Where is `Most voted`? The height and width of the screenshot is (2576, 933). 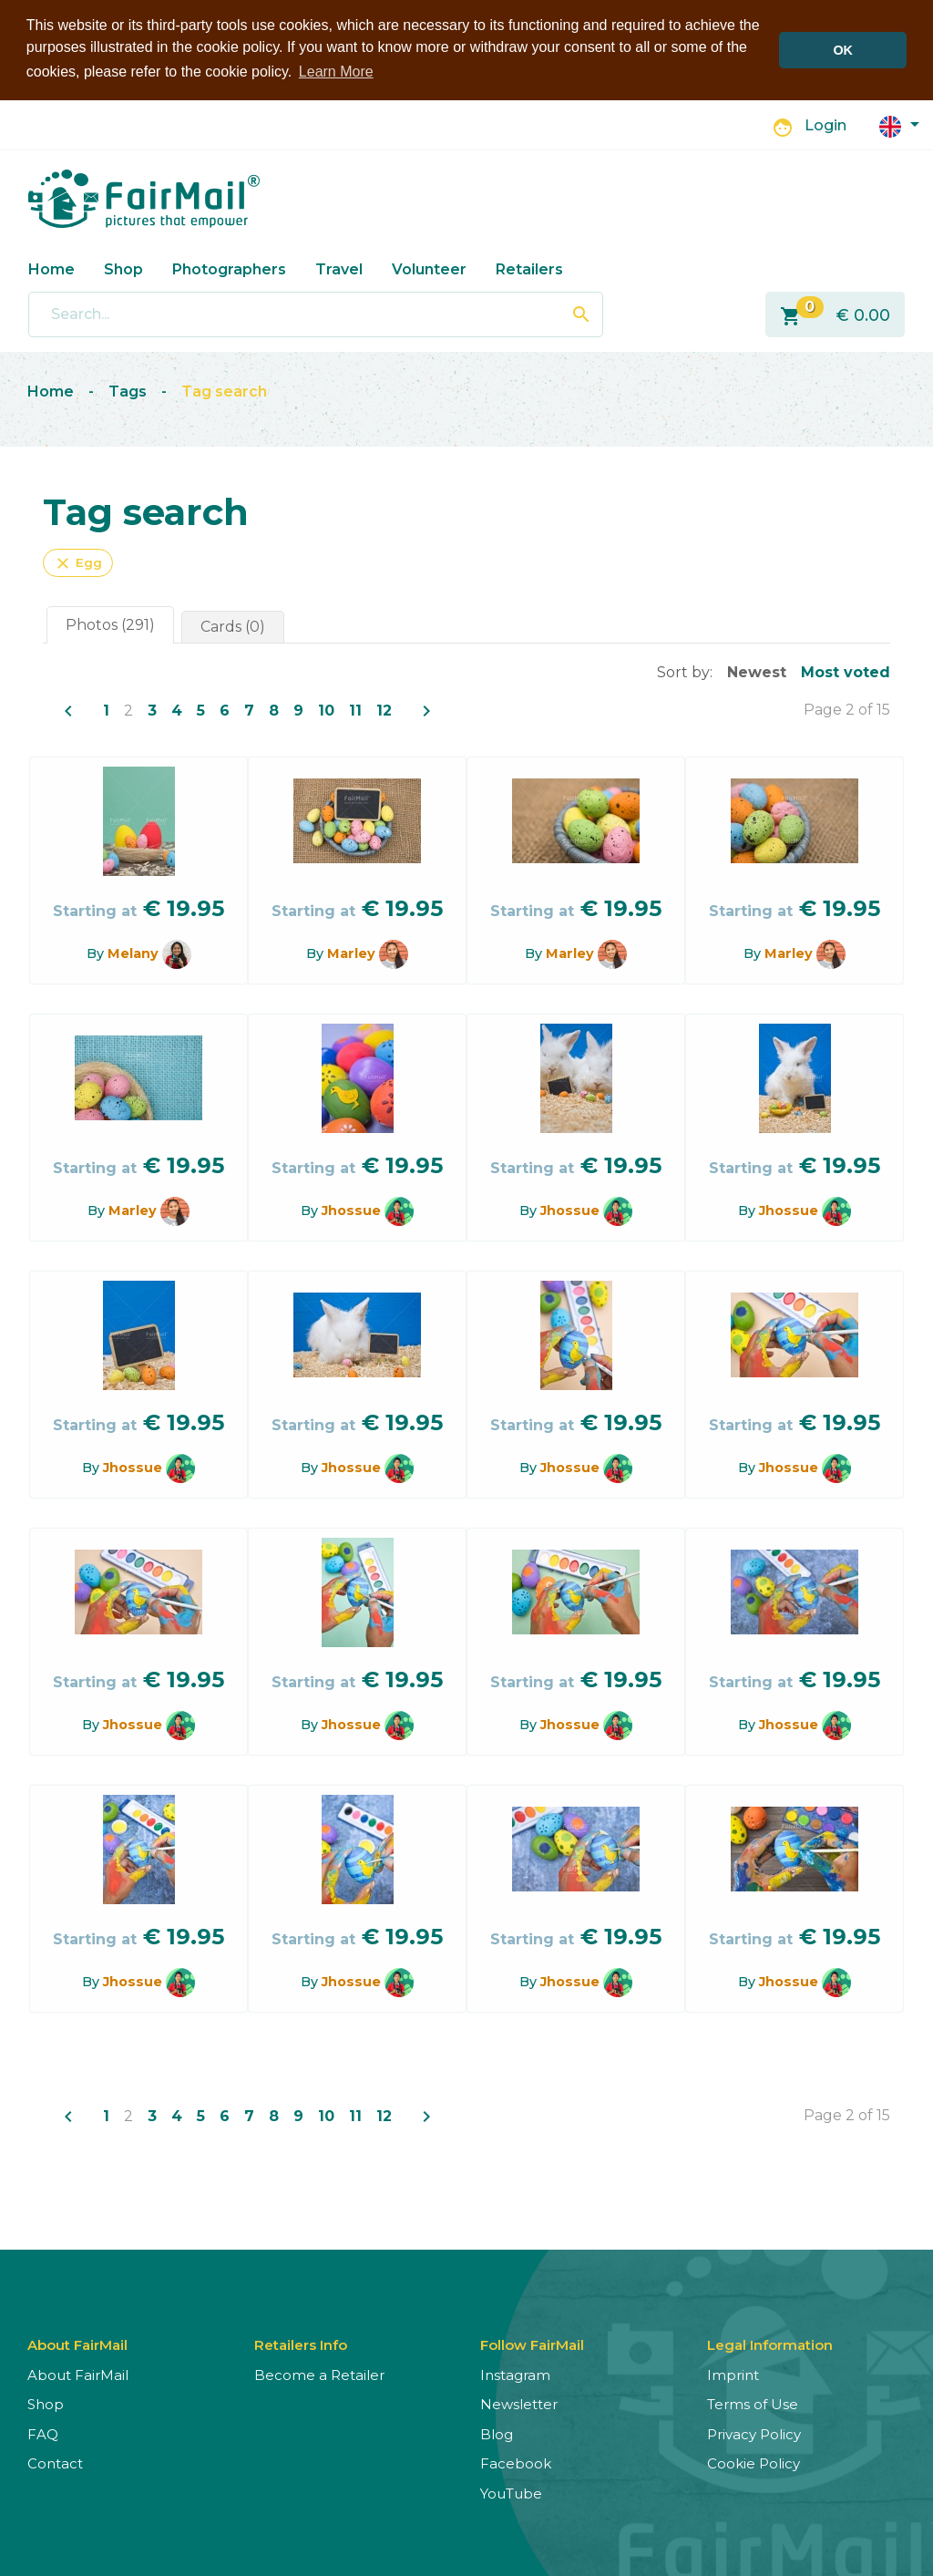
Most voted is located at coordinates (845, 670).